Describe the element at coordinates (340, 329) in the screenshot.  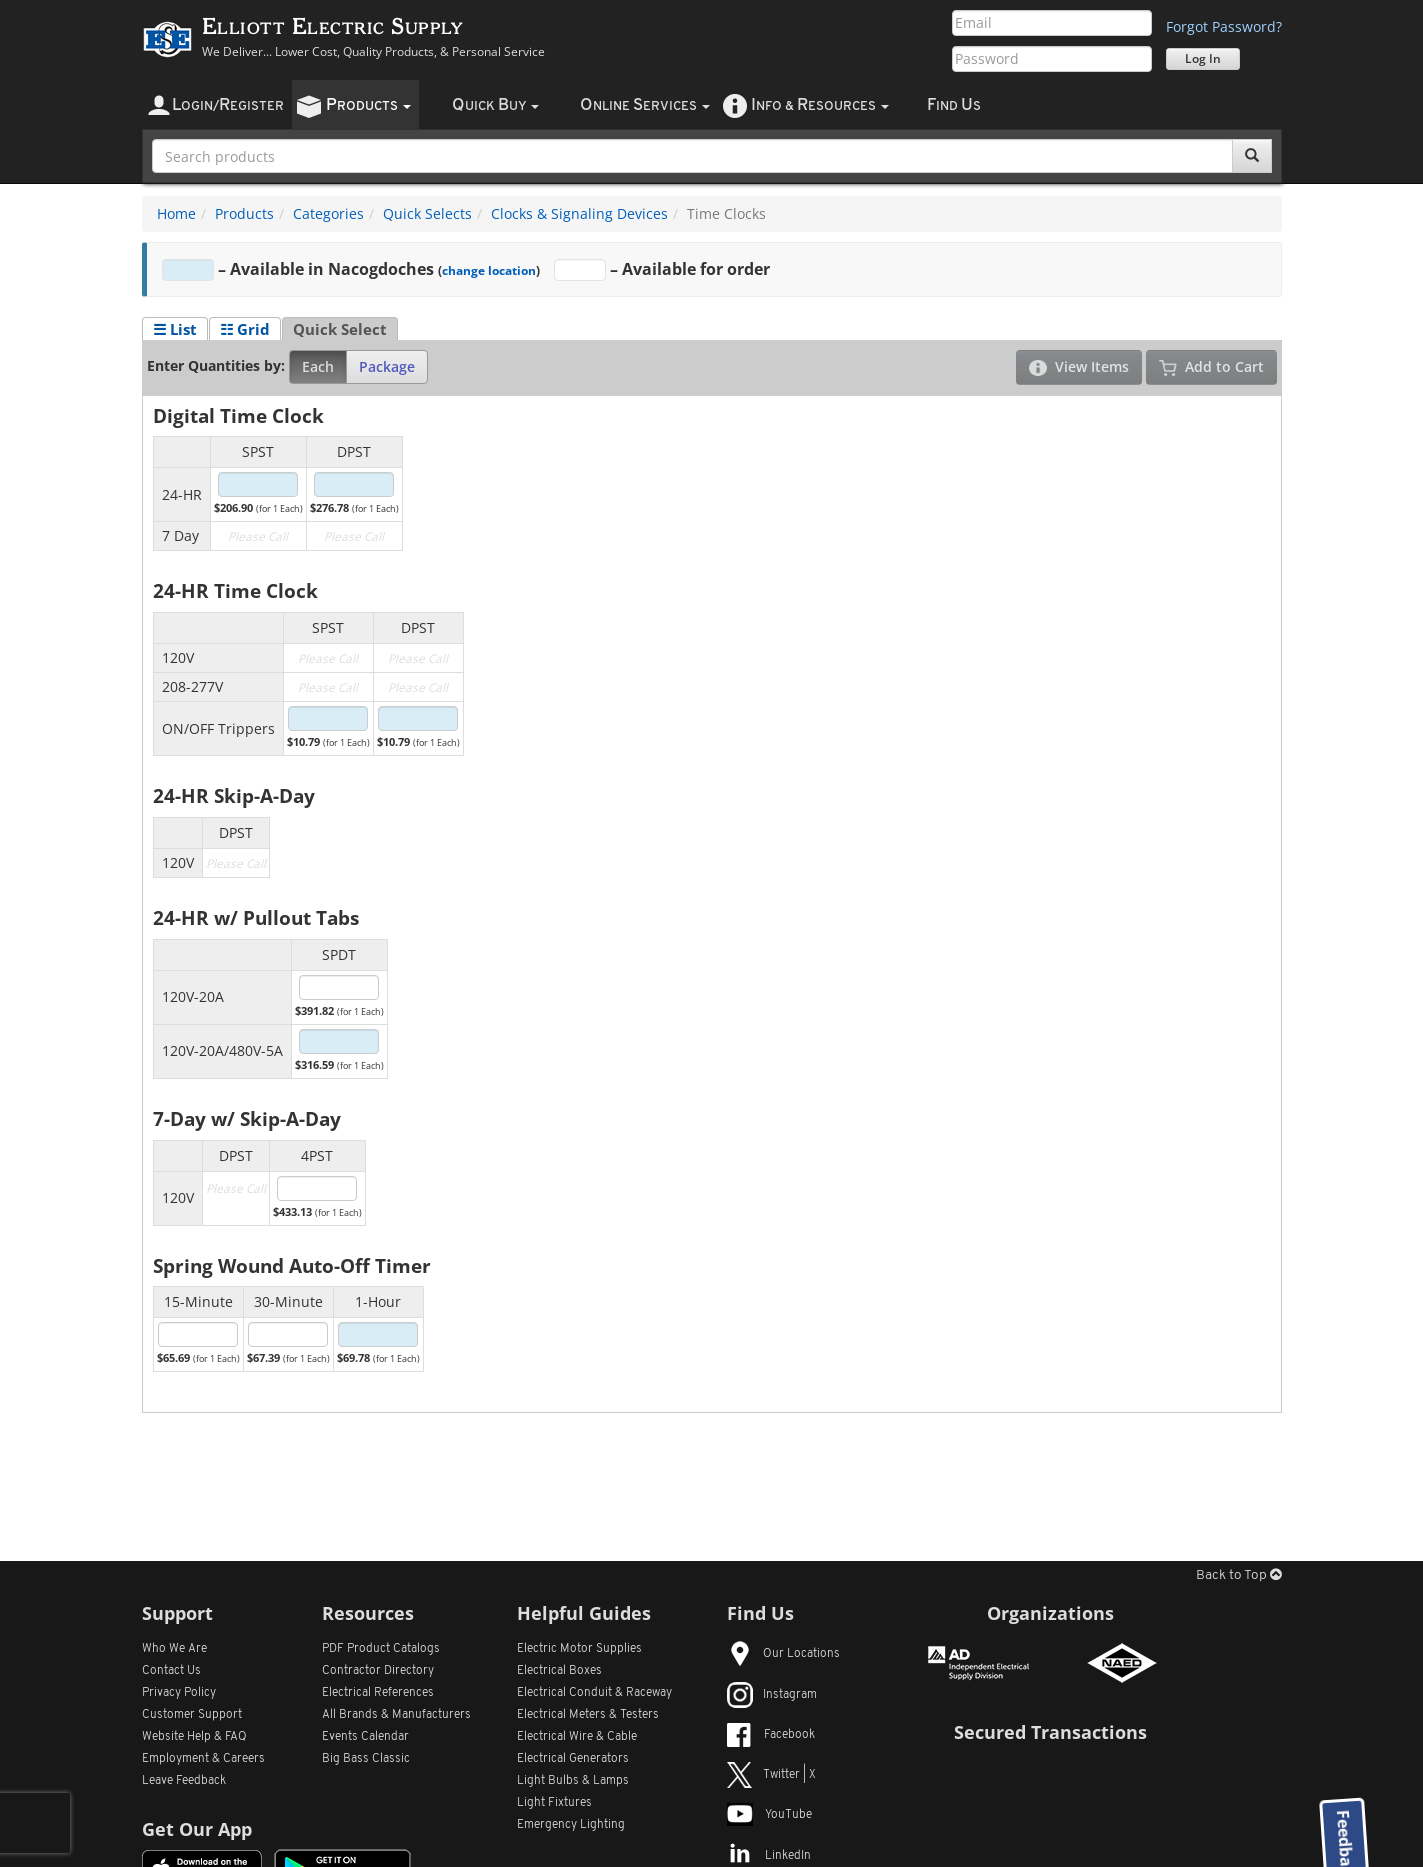
I see `Quick Select` at that location.